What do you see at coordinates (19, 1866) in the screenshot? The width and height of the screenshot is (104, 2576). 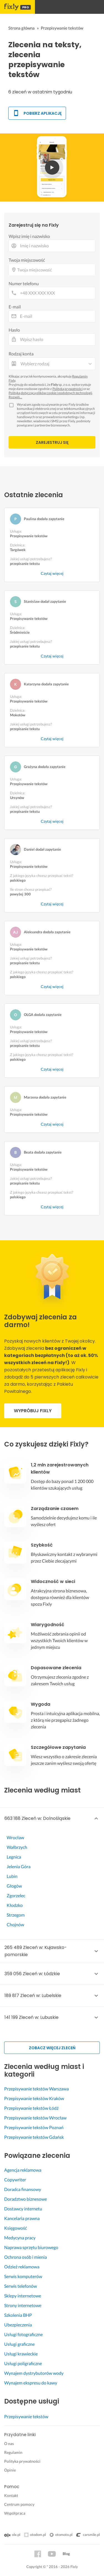 I see `Jelenia Góra` at bounding box center [19, 1866].